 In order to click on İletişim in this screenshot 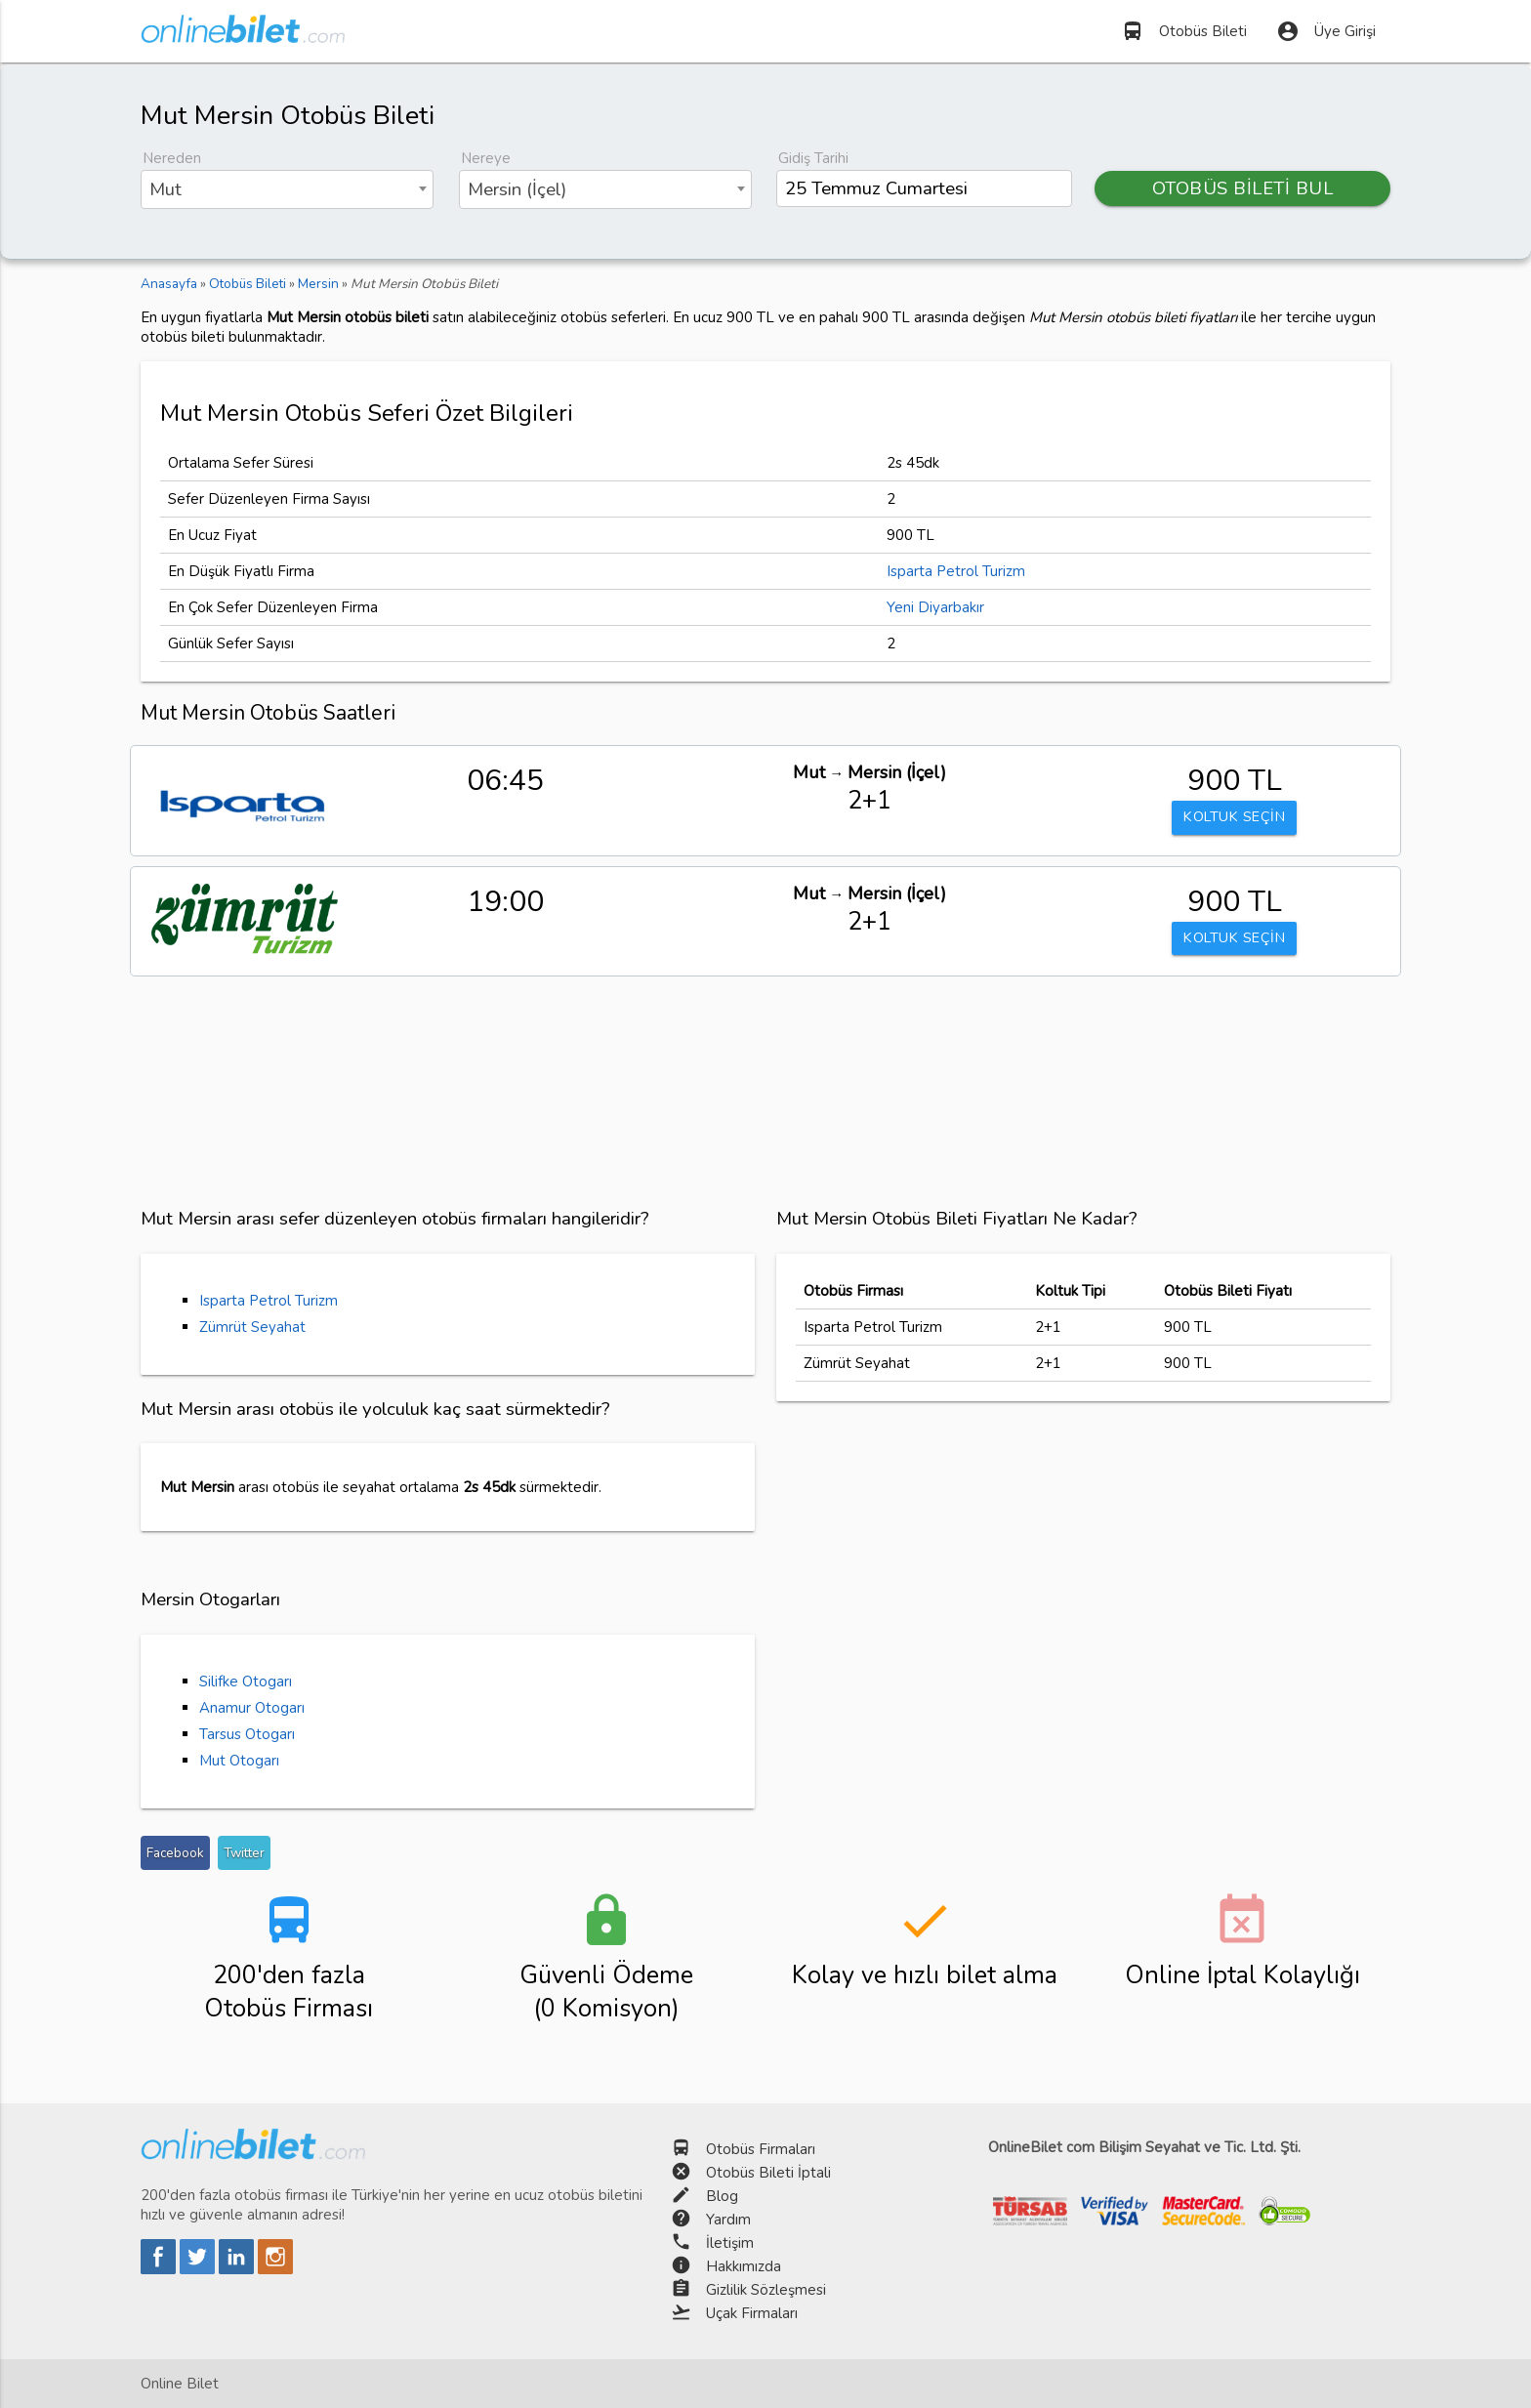, I will do `click(730, 2243)`.